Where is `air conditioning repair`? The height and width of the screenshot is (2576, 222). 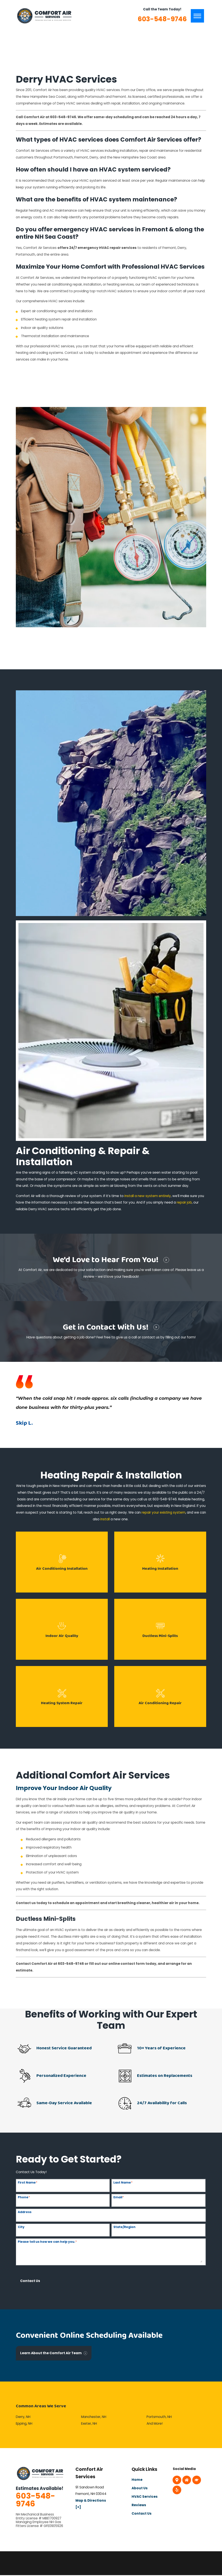
air conditioning repair is located at coordinates (43, 284).